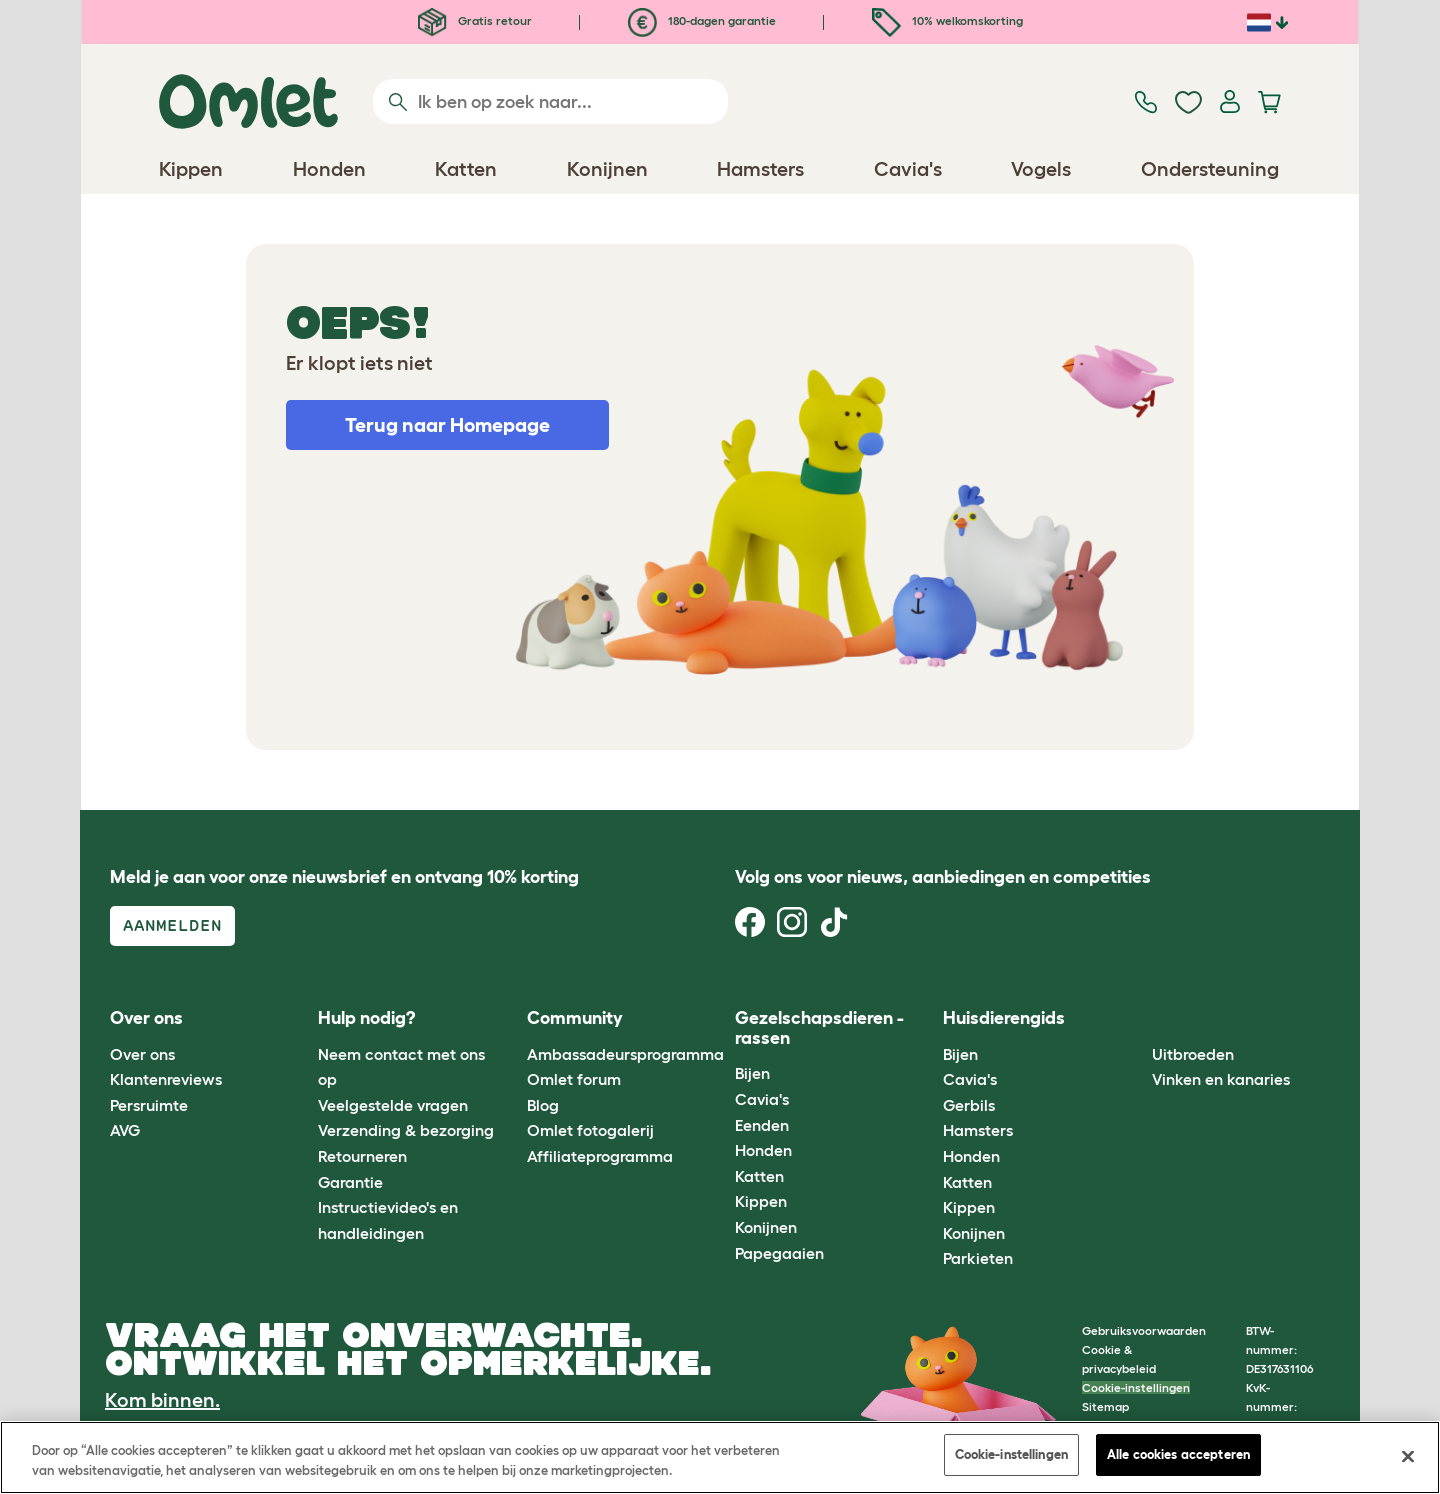 Image resolution: width=1440 pixels, height=1494 pixels. What do you see at coordinates (543, 1105) in the screenshot?
I see `Blog` at bounding box center [543, 1105].